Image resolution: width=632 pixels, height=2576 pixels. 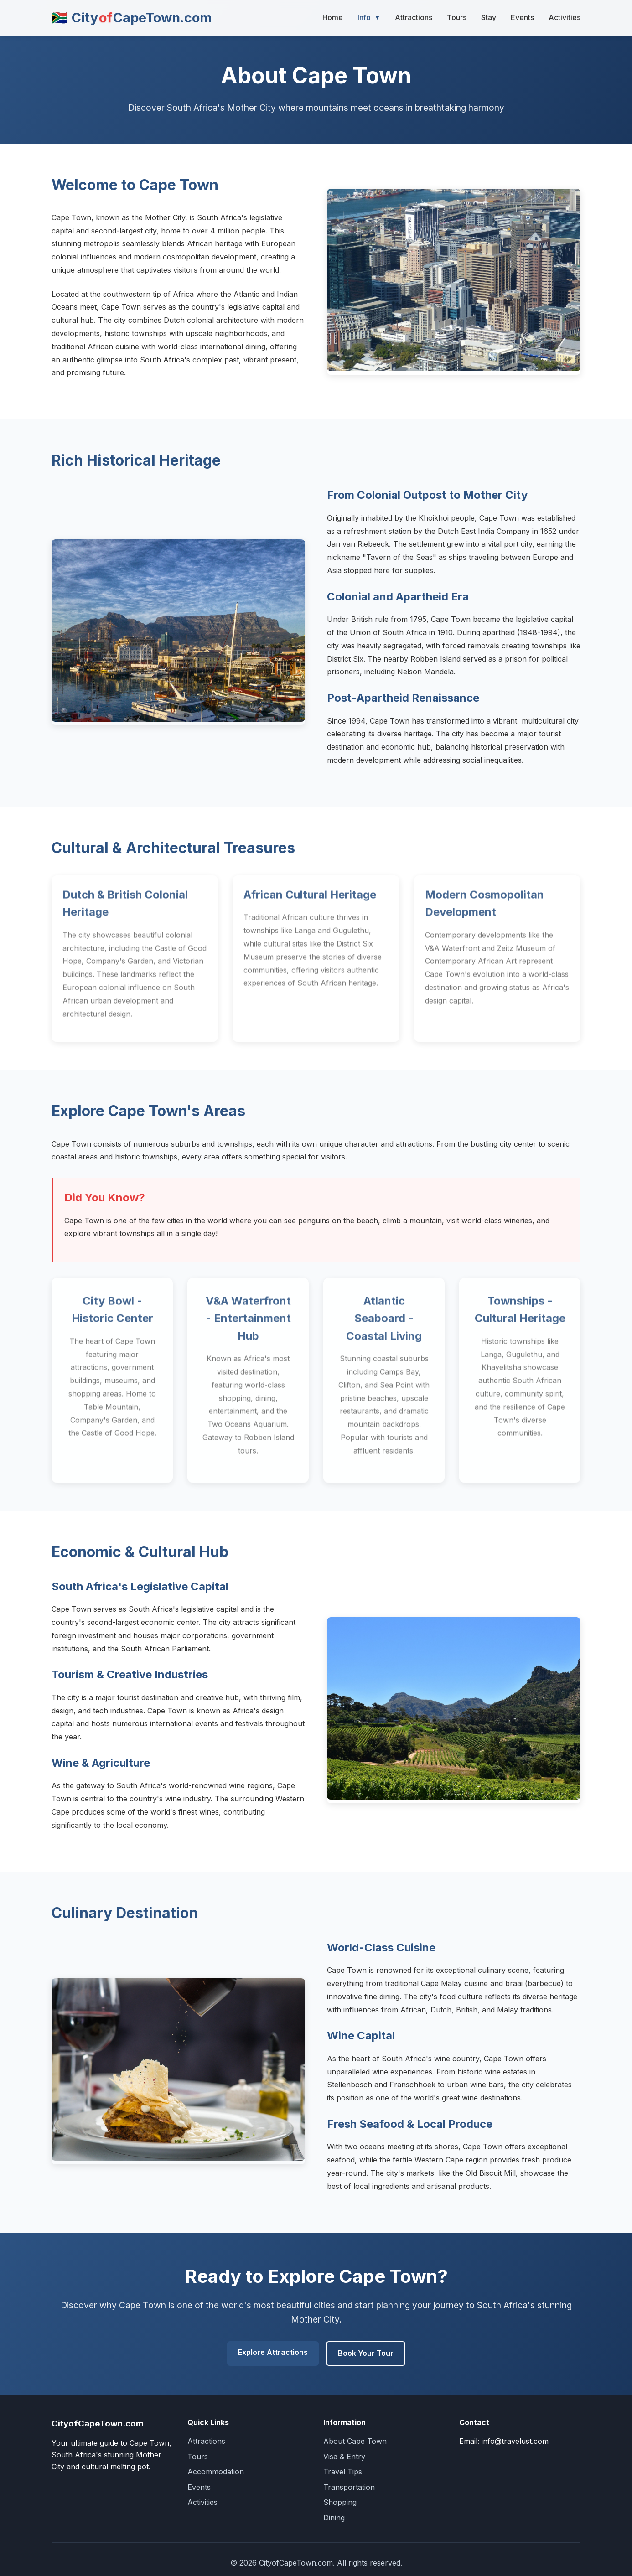 What do you see at coordinates (564, 17) in the screenshot?
I see `Activities` at bounding box center [564, 17].